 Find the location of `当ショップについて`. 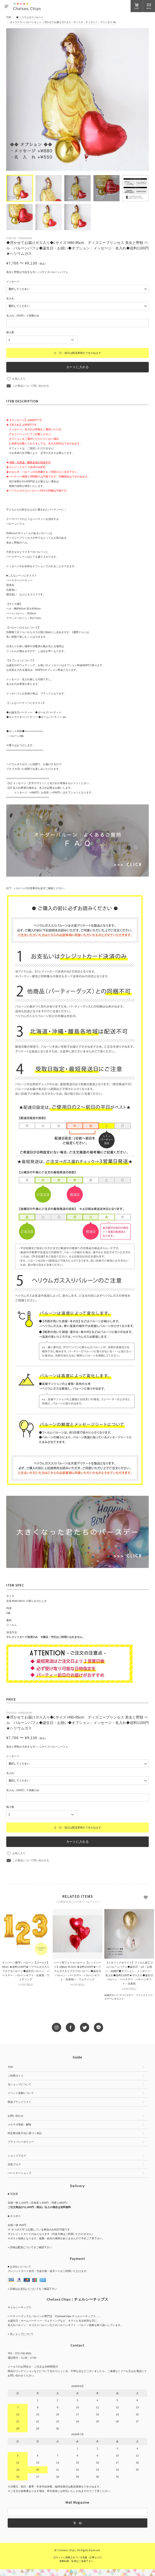

当ショップについて is located at coordinates (19, 2084).